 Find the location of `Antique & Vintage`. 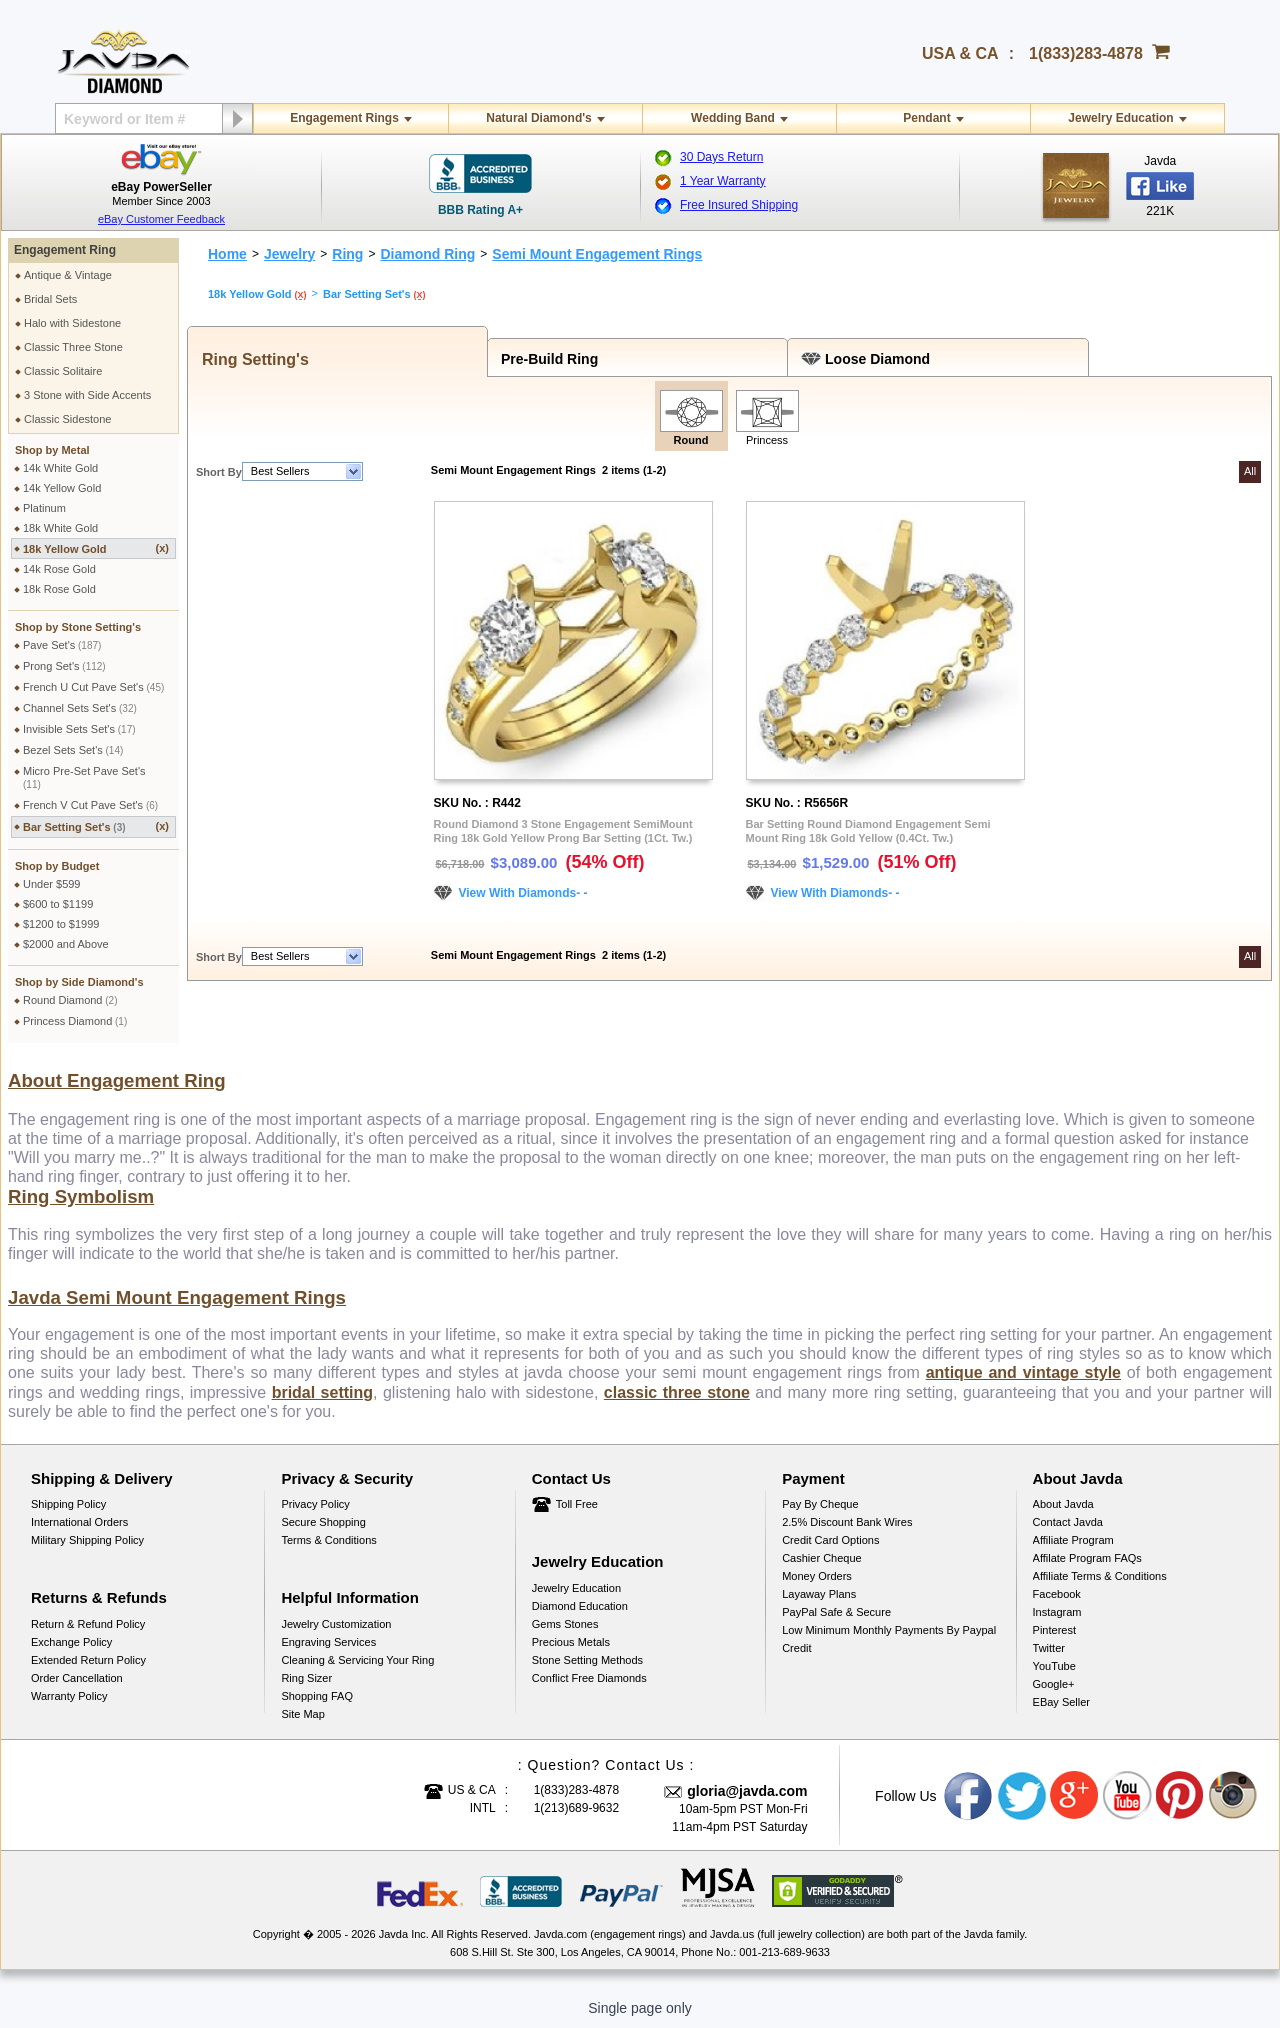

Antique & Vintage is located at coordinates (68, 275).